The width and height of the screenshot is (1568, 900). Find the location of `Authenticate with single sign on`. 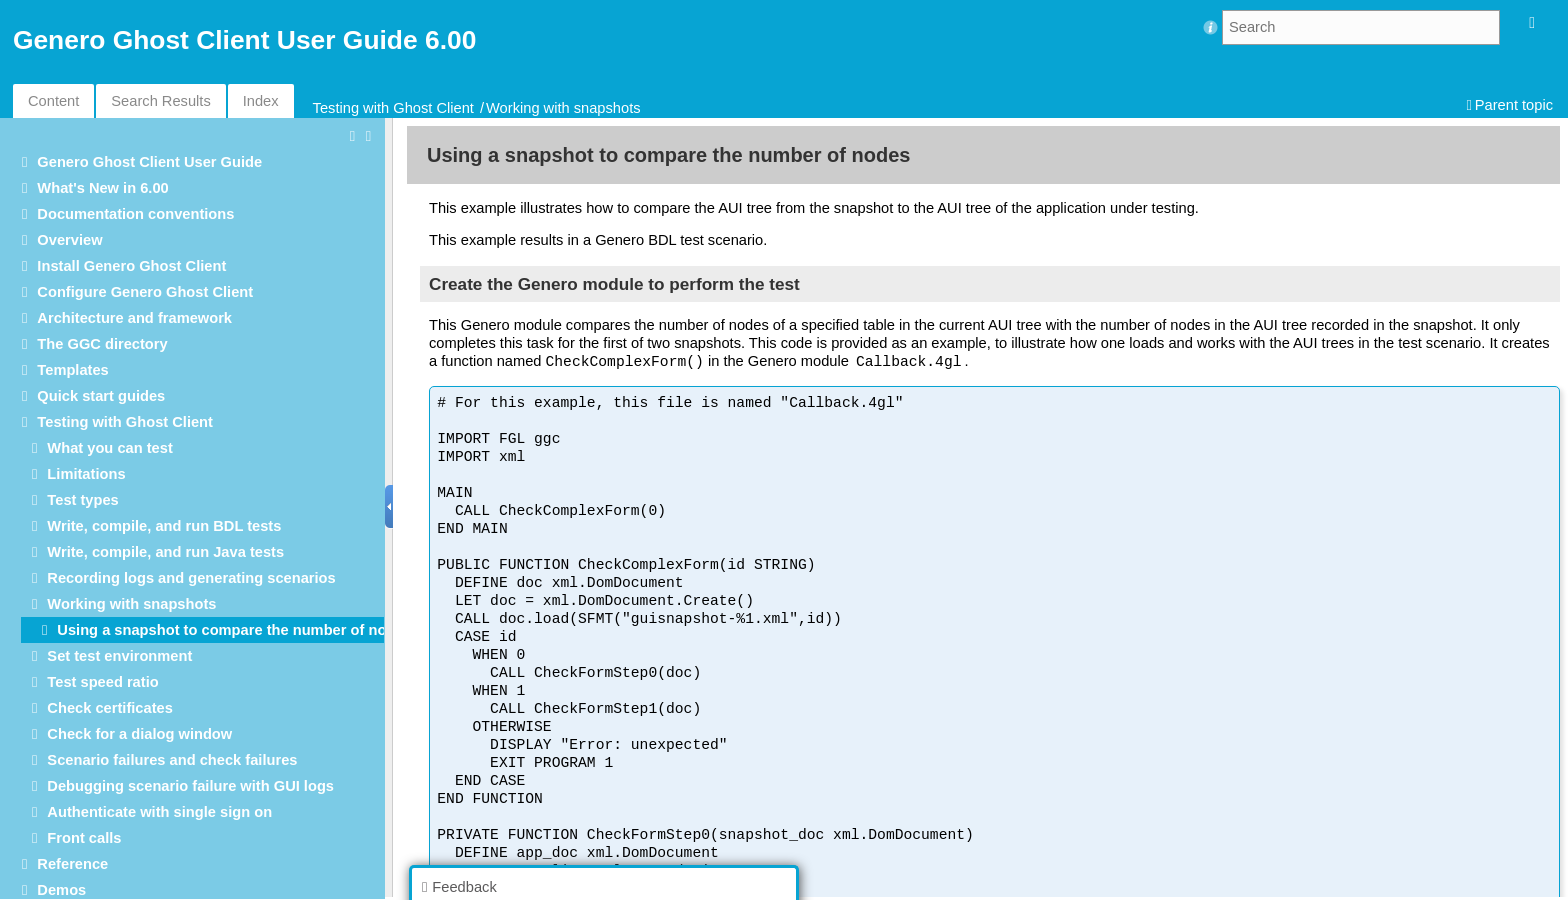

Authenticate with single sign on is located at coordinates (159, 812).